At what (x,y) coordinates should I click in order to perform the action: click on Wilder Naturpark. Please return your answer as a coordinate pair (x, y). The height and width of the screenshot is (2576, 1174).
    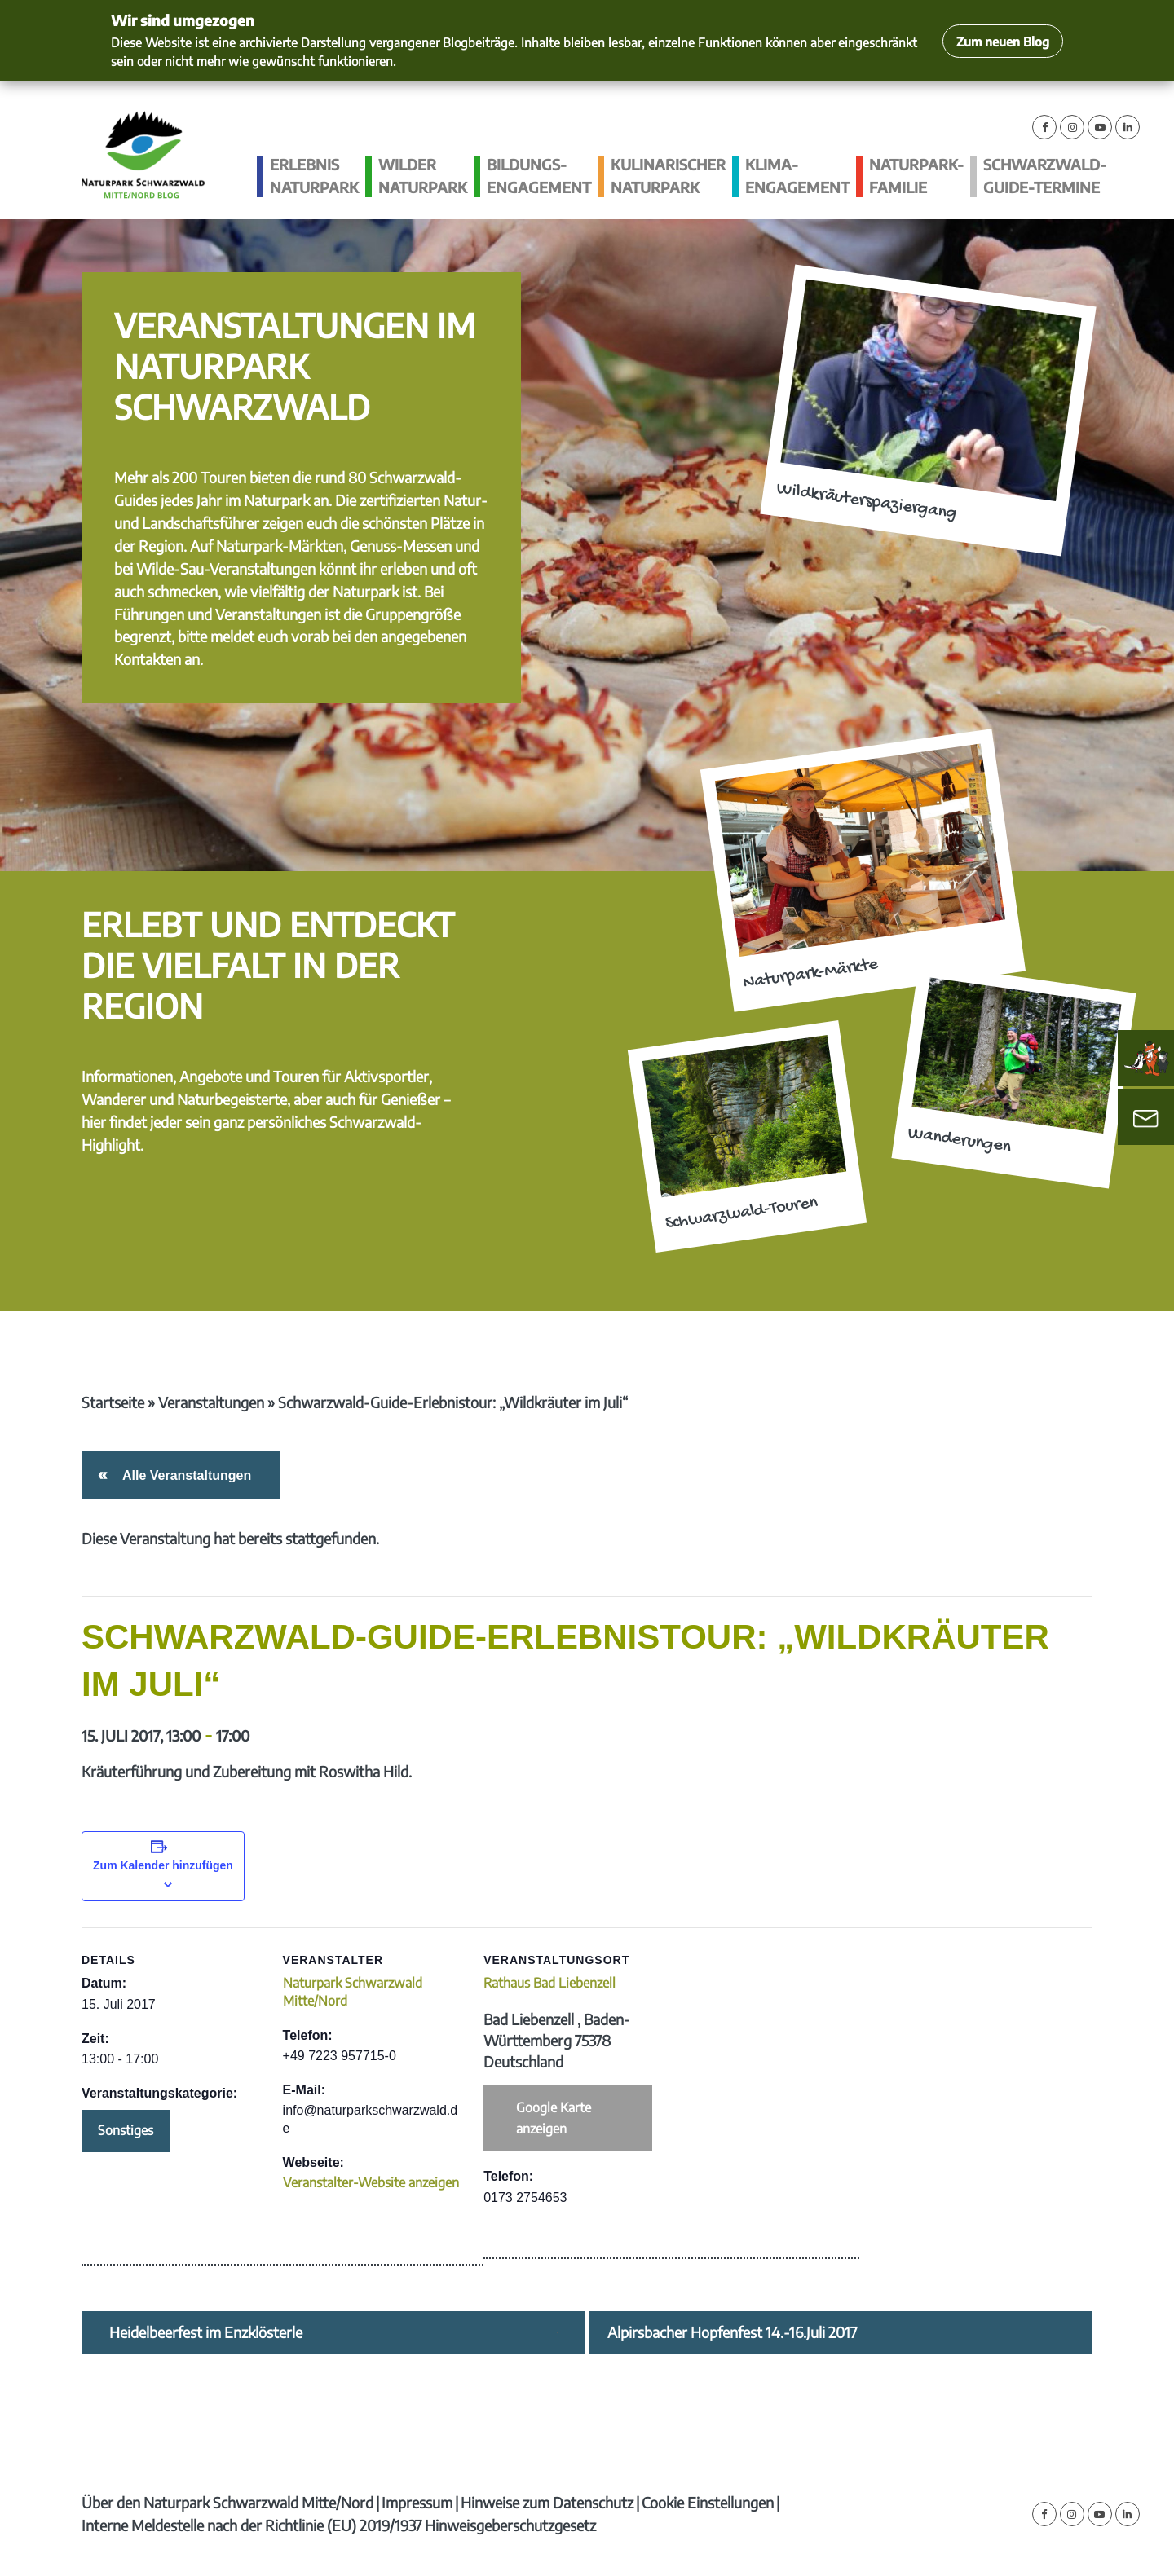
    Looking at the image, I should click on (422, 175).